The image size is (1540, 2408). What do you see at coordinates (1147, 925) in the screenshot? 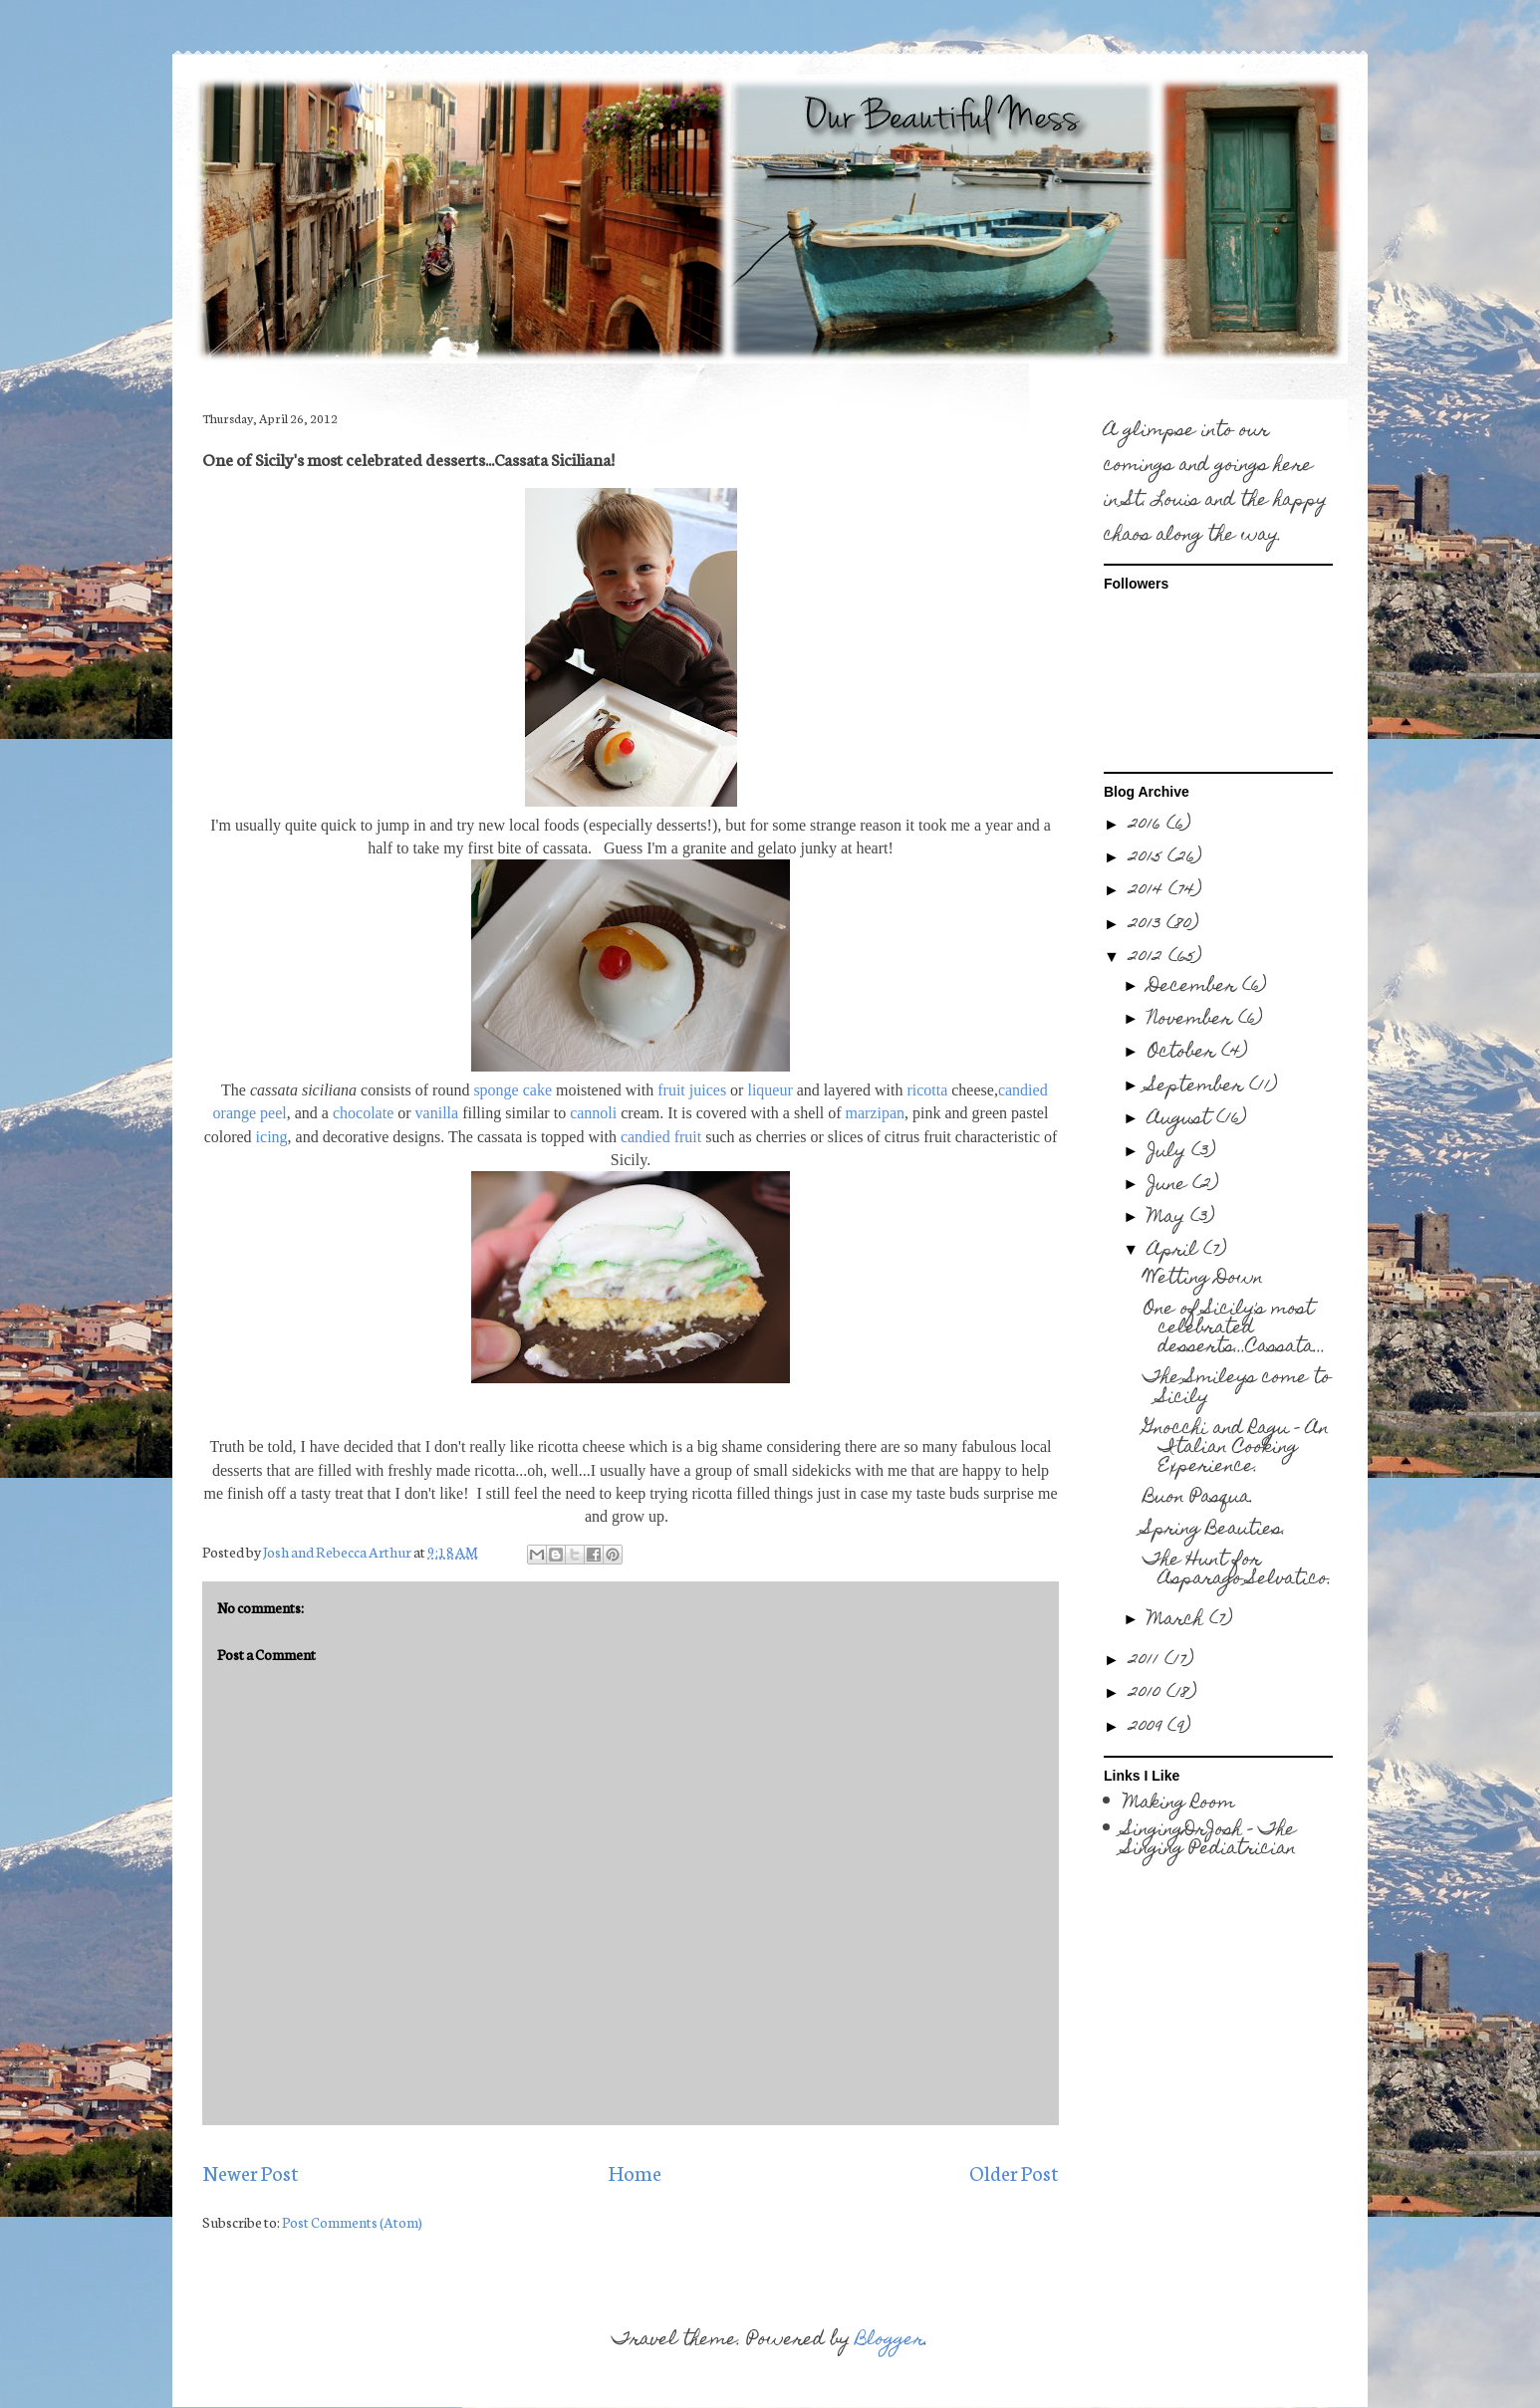
I see `2013` at bounding box center [1147, 925].